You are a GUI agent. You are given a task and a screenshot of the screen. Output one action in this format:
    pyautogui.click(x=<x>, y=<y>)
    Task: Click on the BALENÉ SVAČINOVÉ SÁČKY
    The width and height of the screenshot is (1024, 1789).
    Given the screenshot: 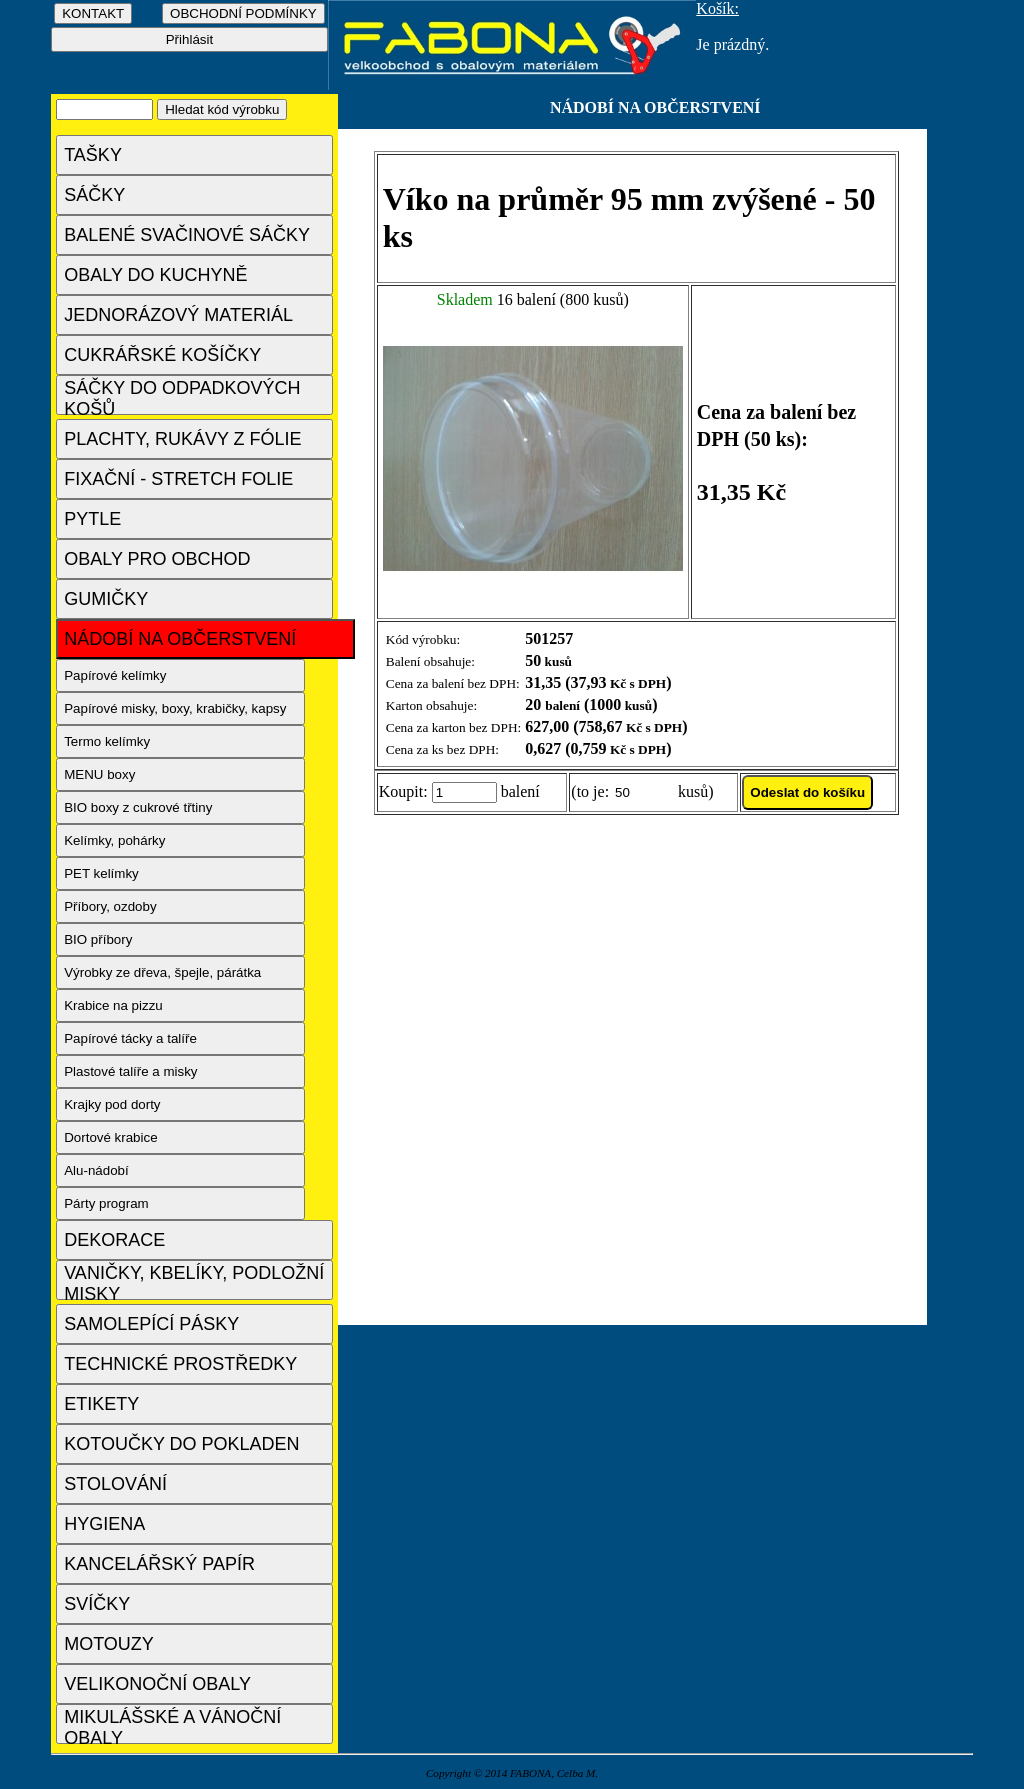 What is the action you would take?
    pyautogui.click(x=187, y=235)
    